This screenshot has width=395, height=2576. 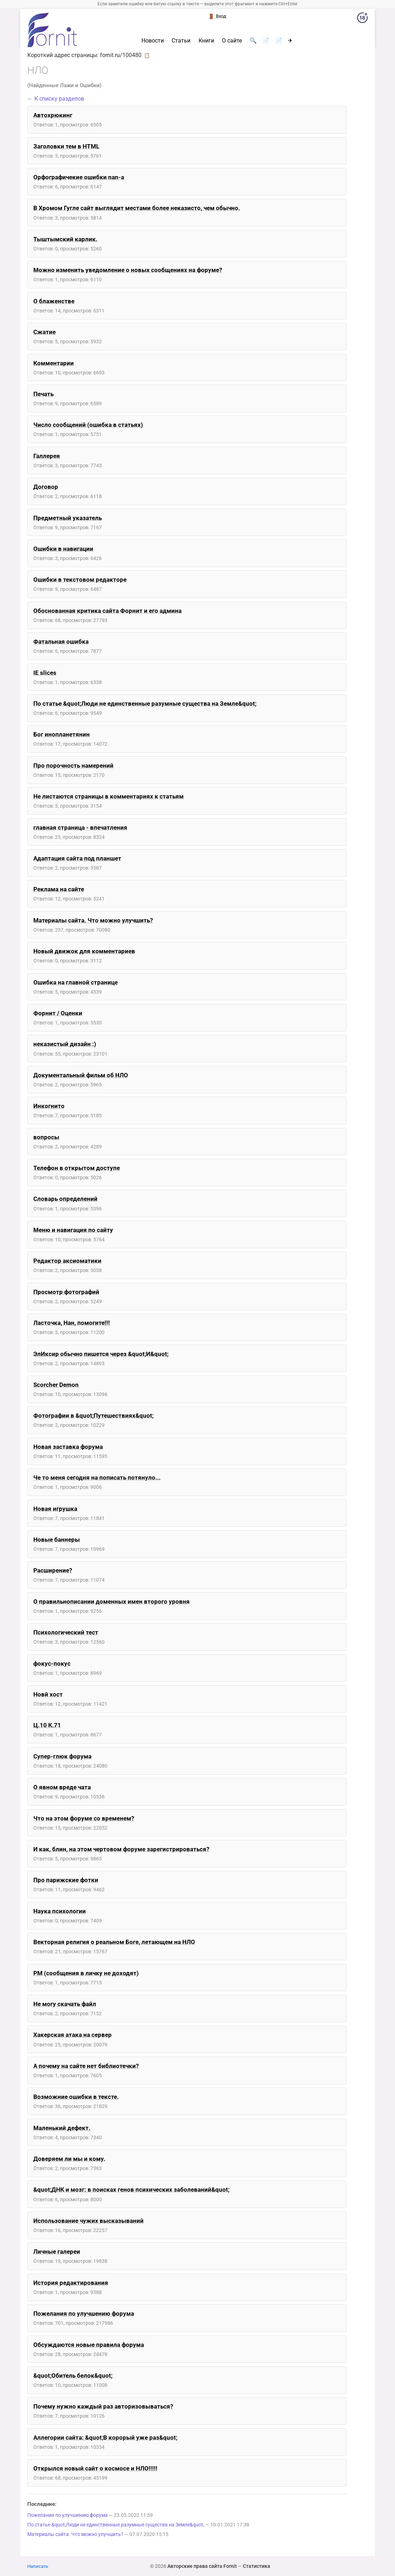 I want to click on Не могу скачать файл, so click(x=64, y=2003).